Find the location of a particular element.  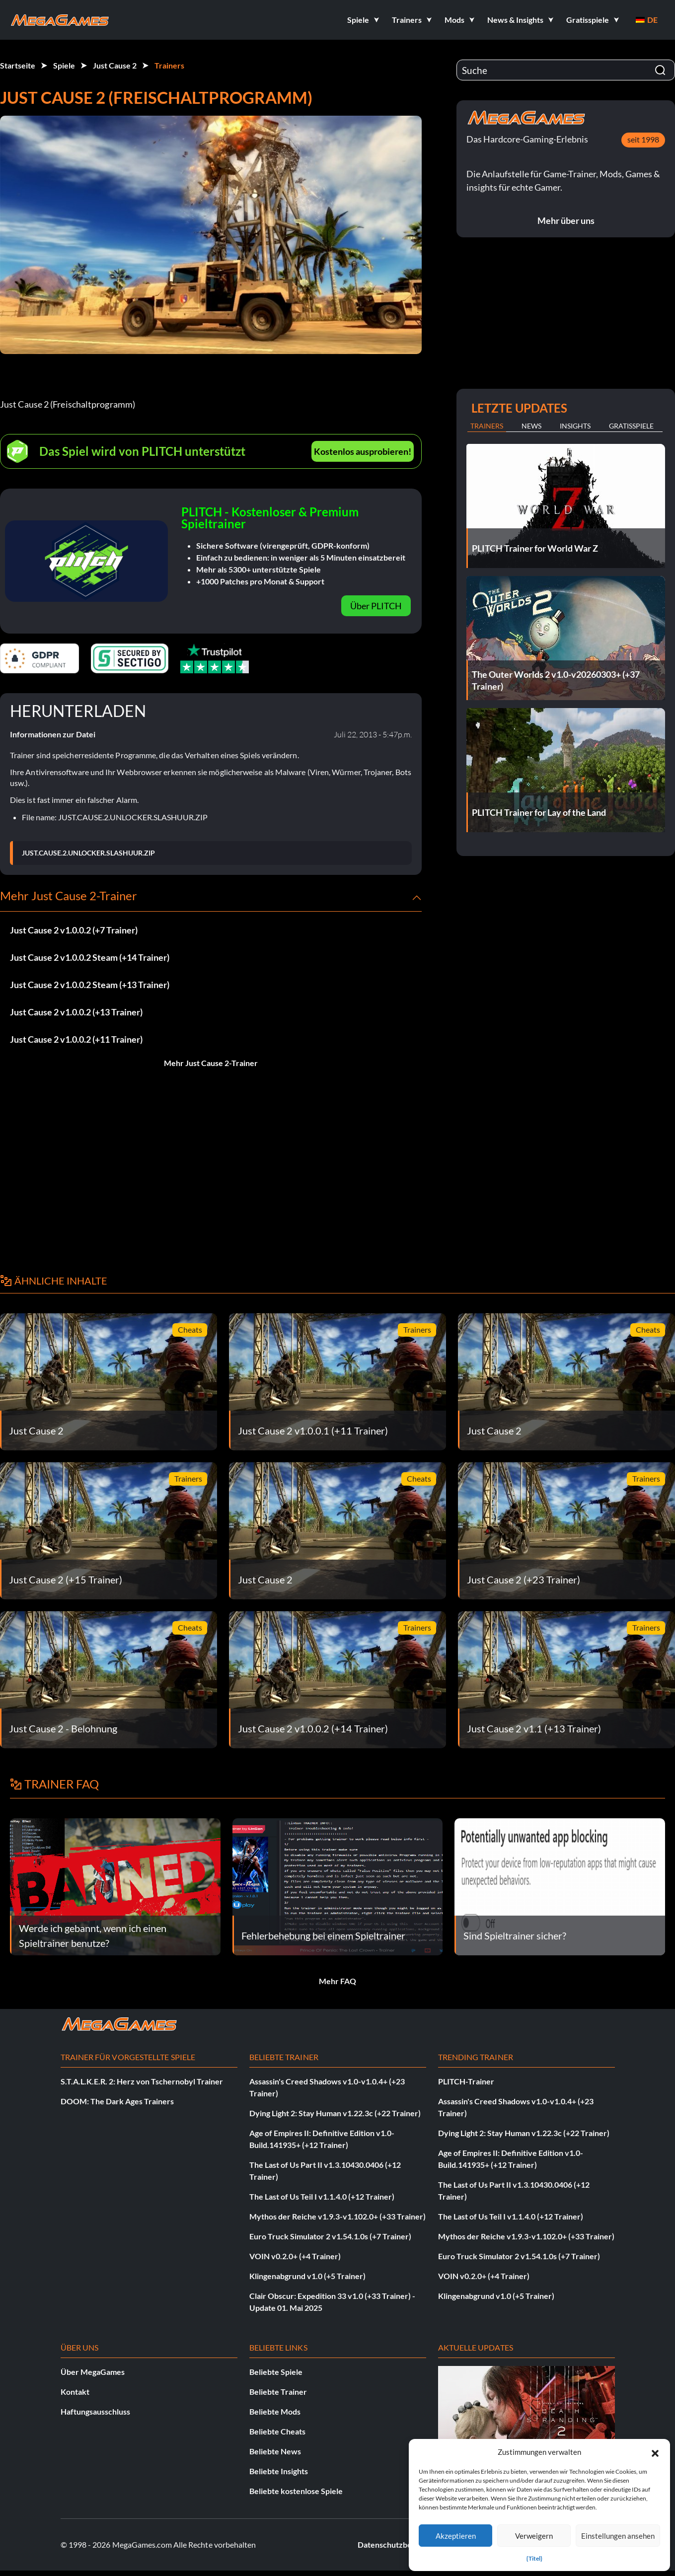

Startseite is located at coordinates (17, 65).